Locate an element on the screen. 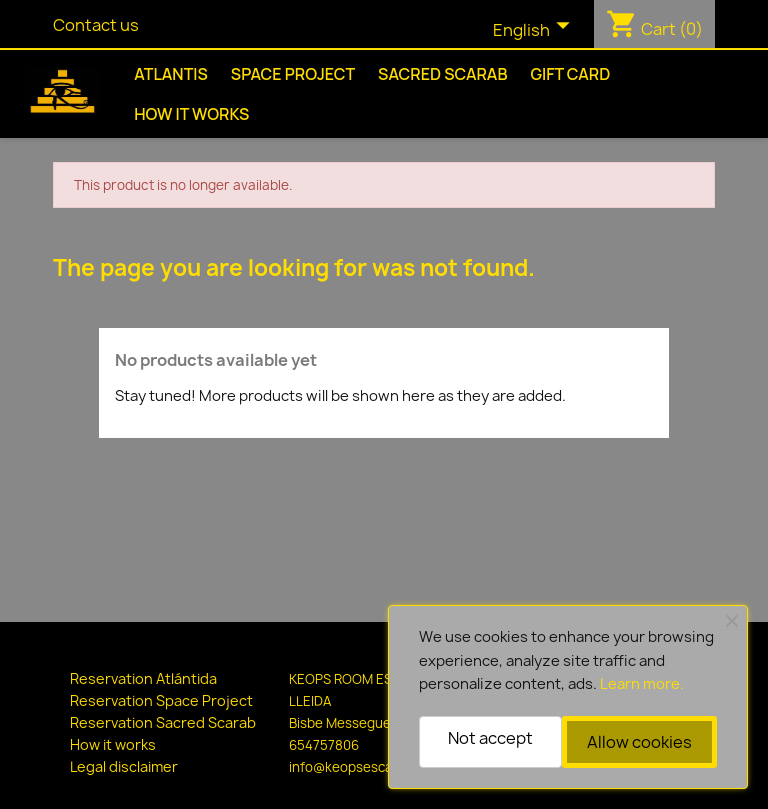 This screenshot has width=768, height=809. Contact us is located at coordinates (96, 25).